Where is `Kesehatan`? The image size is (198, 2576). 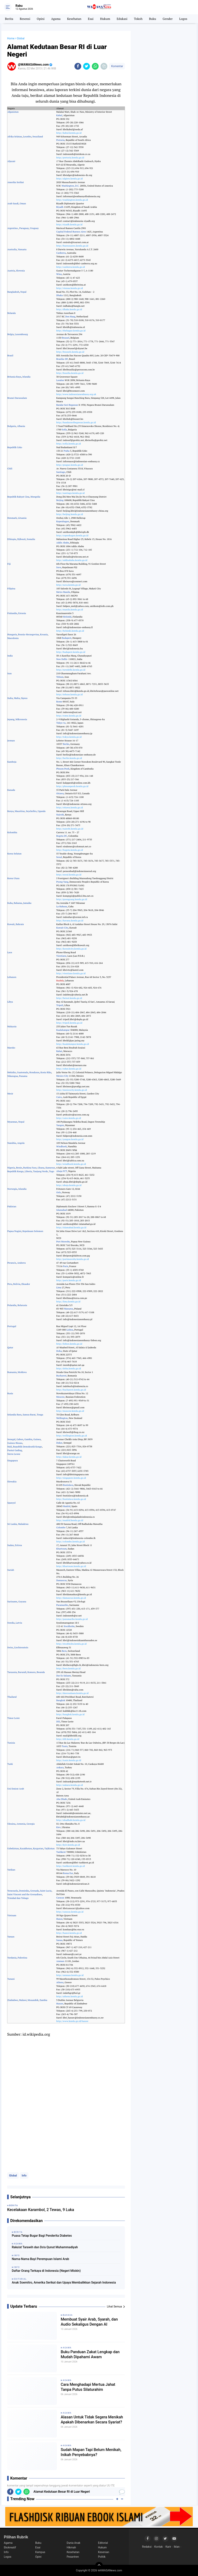 Kesehatan is located at coordinates (74, 19).